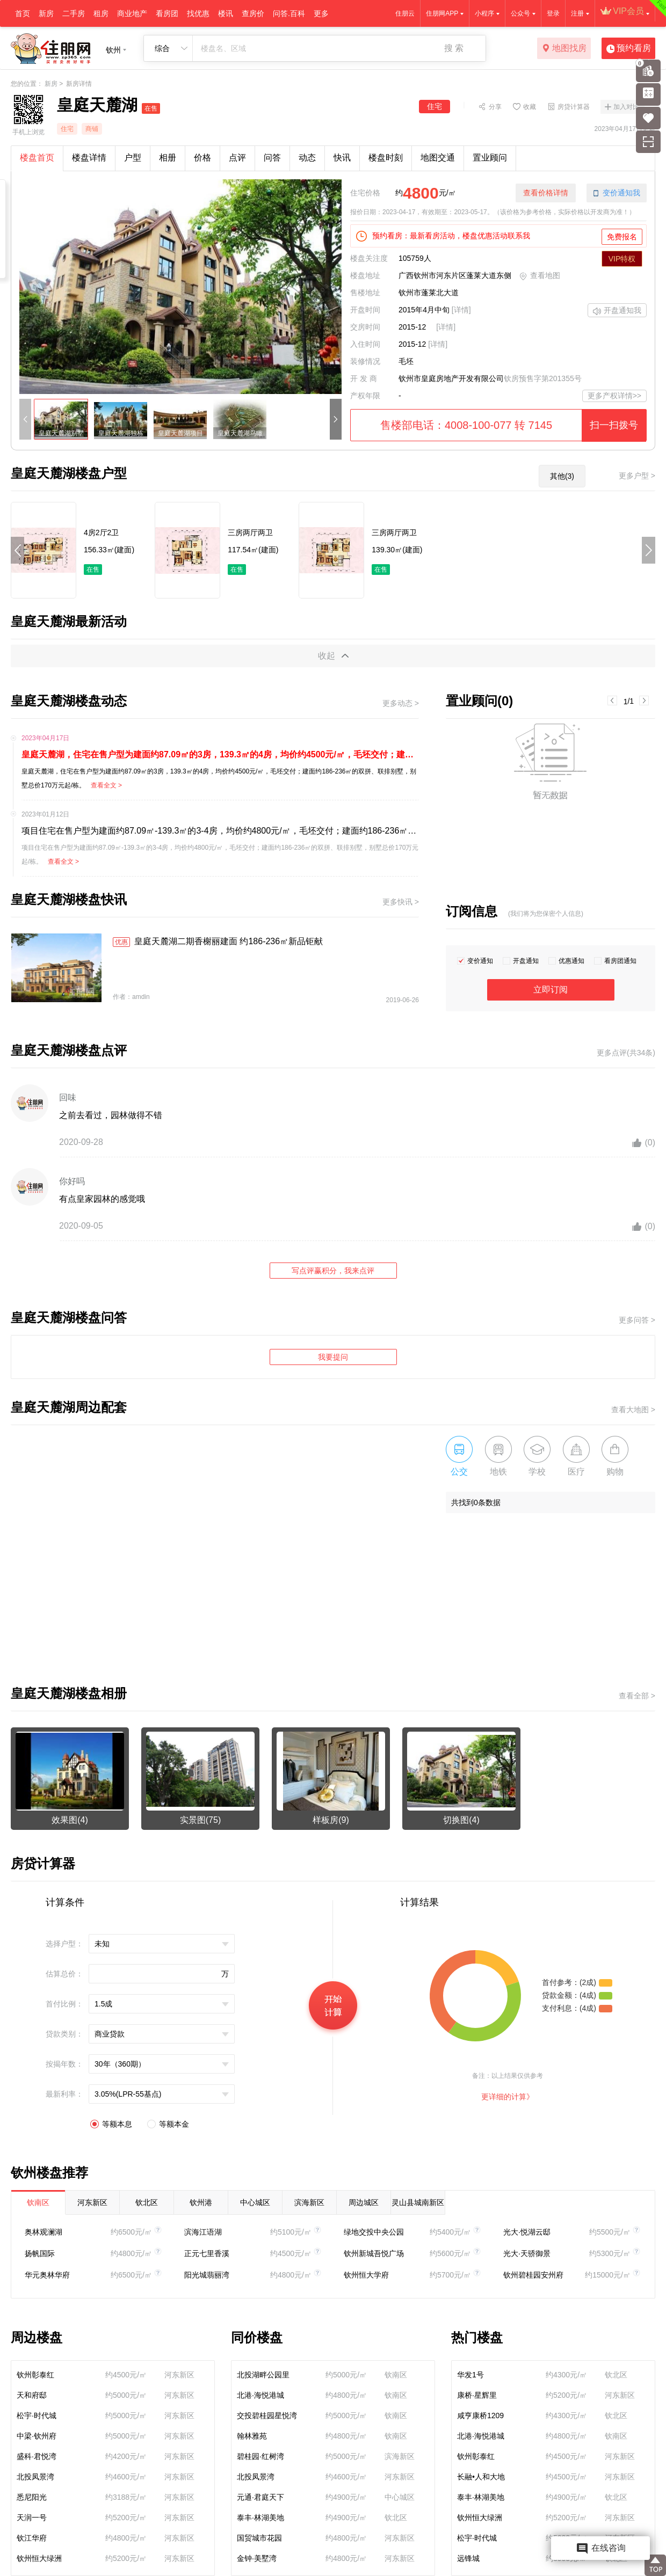  What do you see at coordinates (267, 2415) in the screenshot?
I see `交投碧桂园星悦湾` at bounding box center [267, 2415].